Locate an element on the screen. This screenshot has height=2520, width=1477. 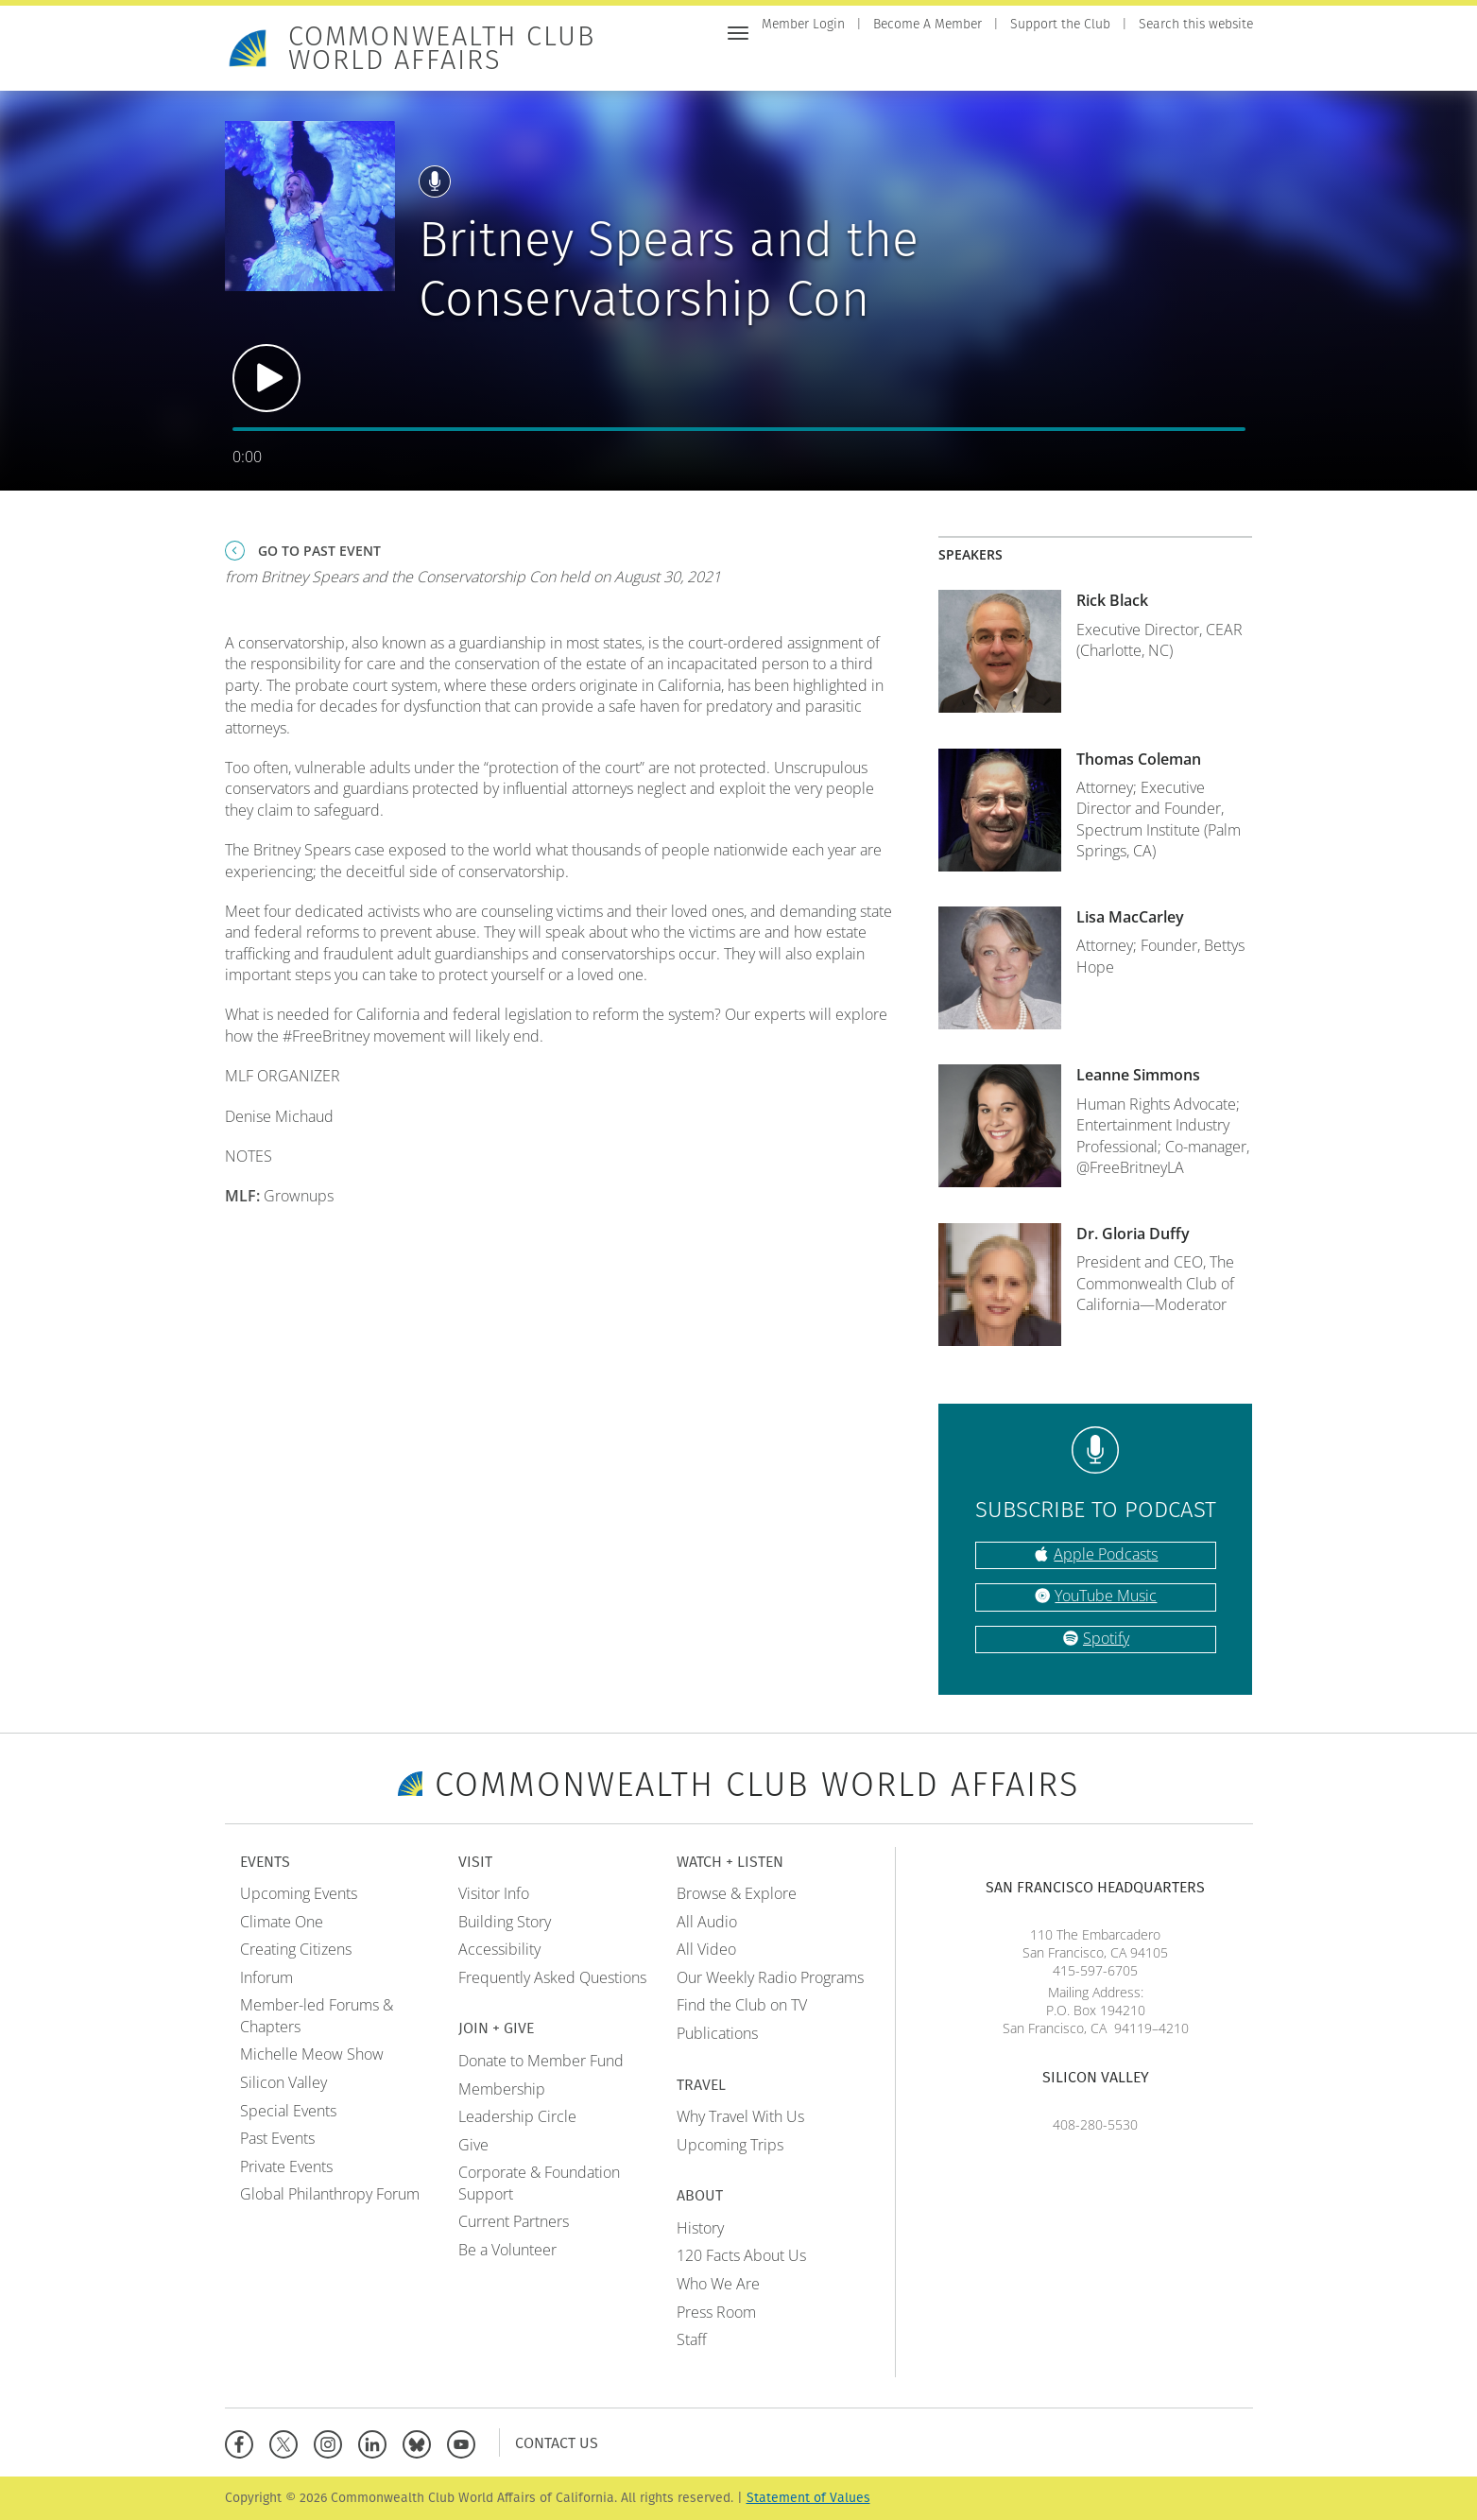
[BlueSky] is located at coordinates (421, 2442).